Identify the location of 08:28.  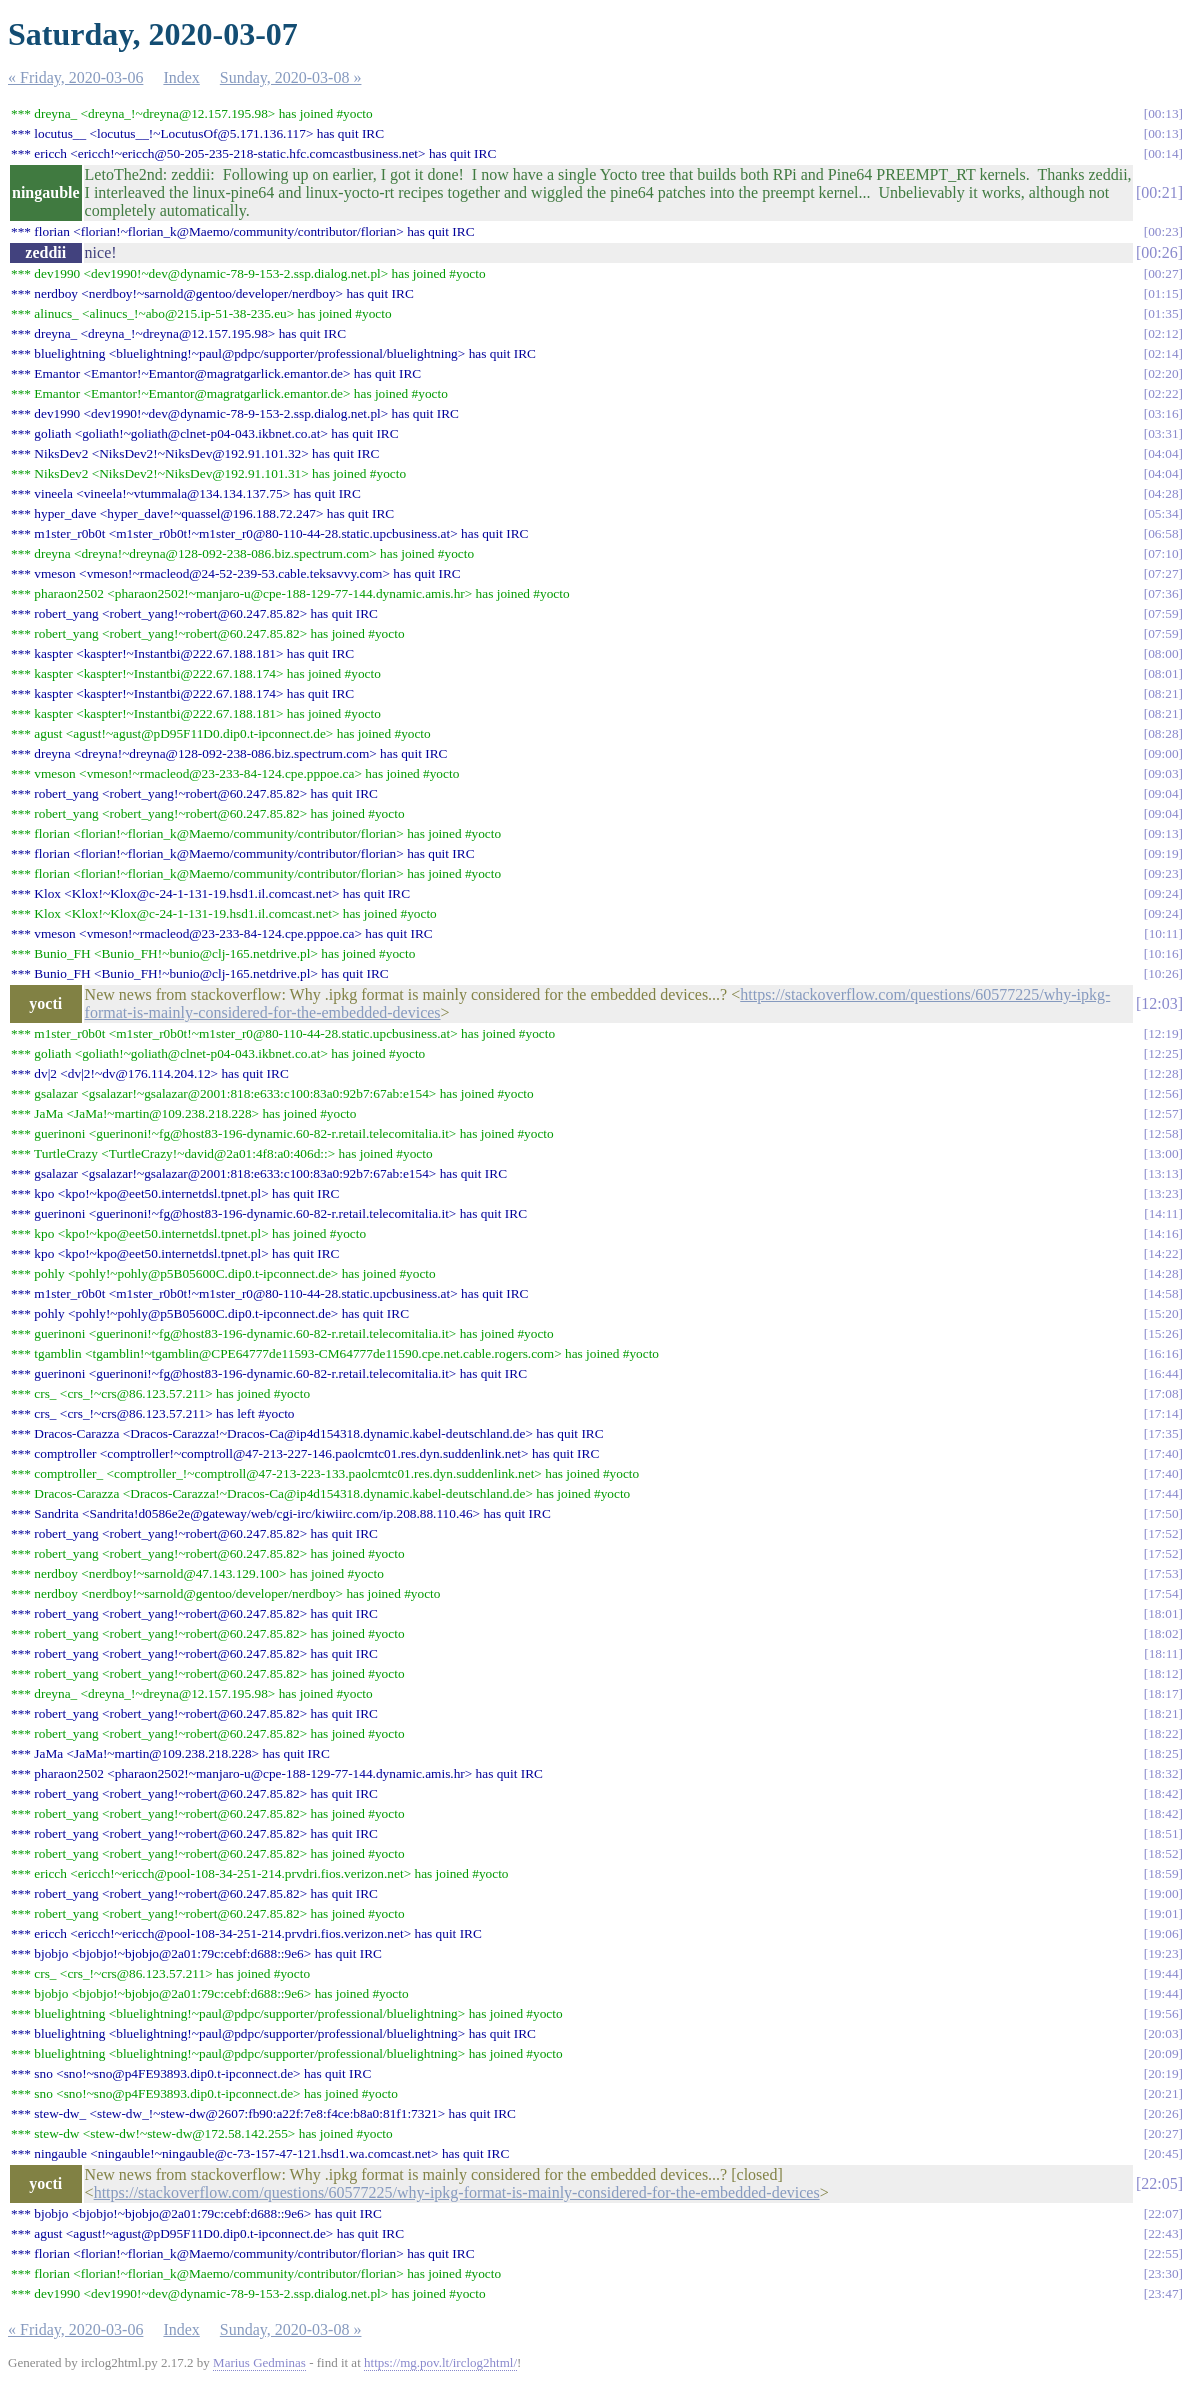
(1163, 733).